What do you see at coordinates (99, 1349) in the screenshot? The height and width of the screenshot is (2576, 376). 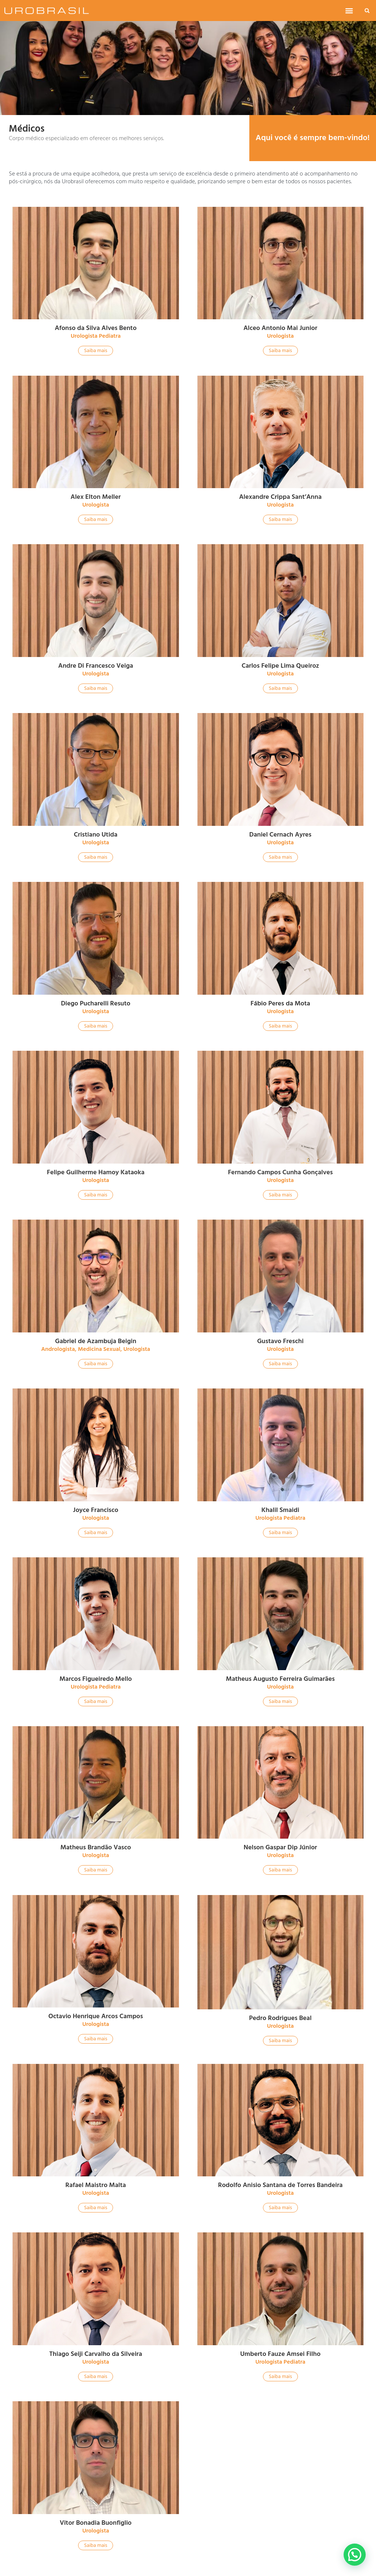 I see `Medicina Sexual` at bounding box center [99, 1349].